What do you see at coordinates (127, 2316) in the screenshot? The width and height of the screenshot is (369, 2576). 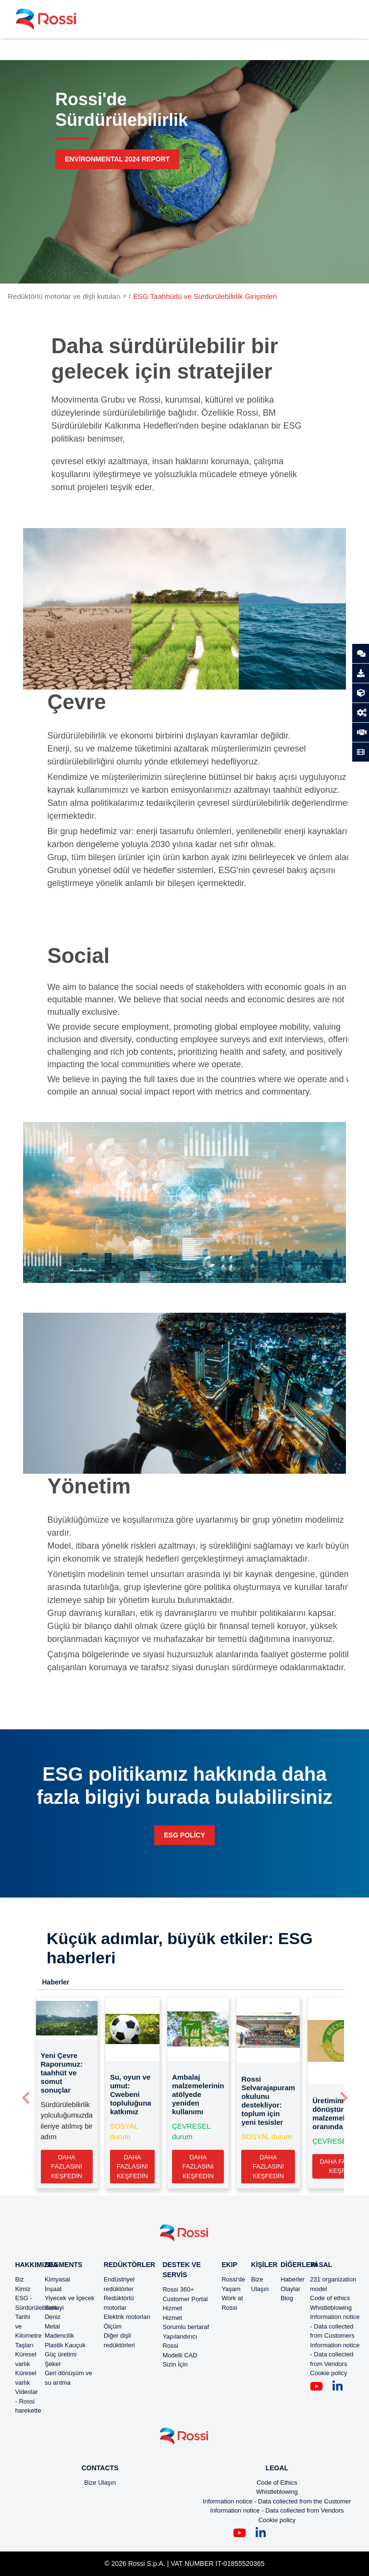 I see `Elektrik motorları` at bounding box center [127, 2316].